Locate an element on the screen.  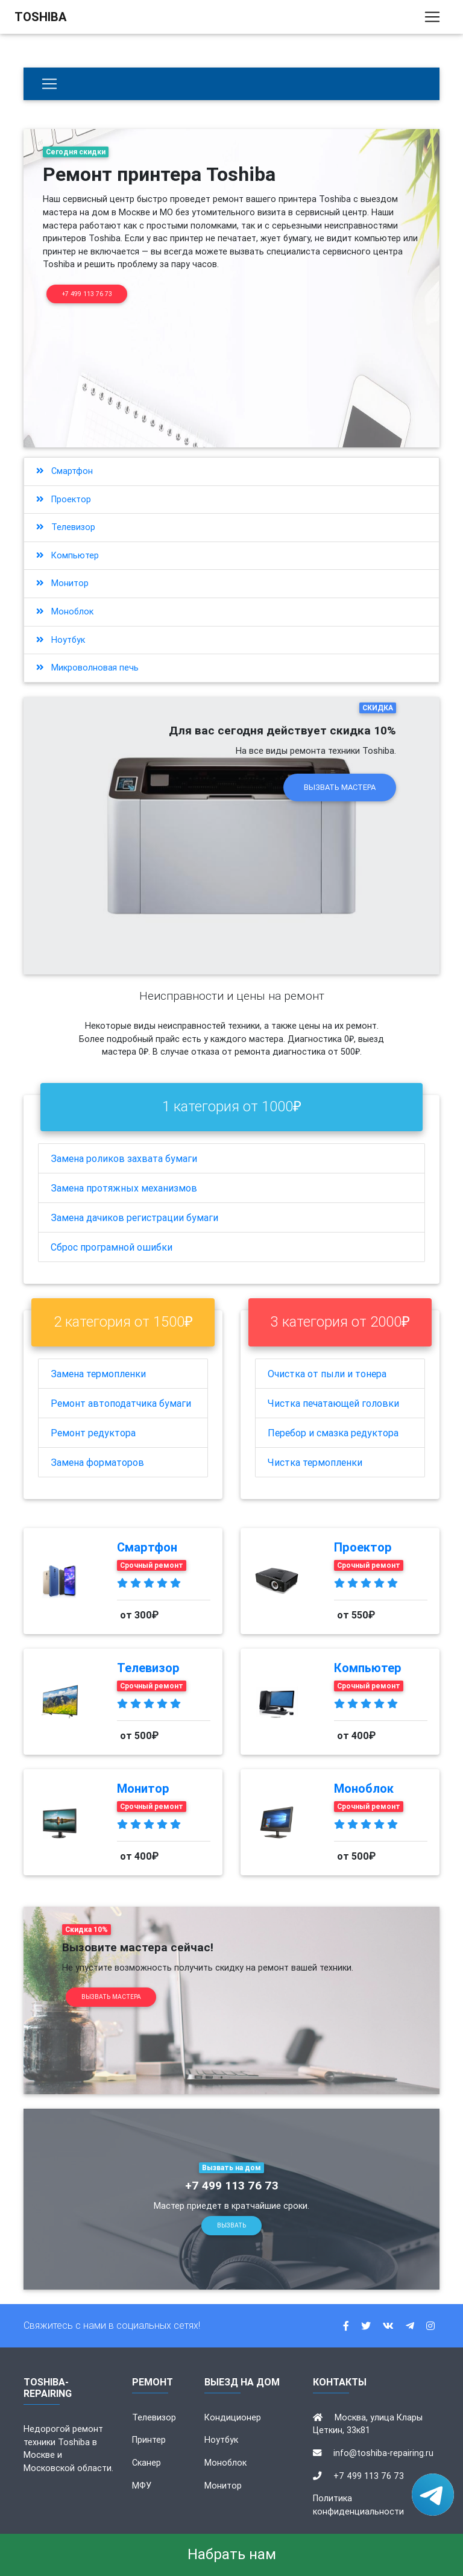
Замена термопленки is located at coordinates (98, 1374).